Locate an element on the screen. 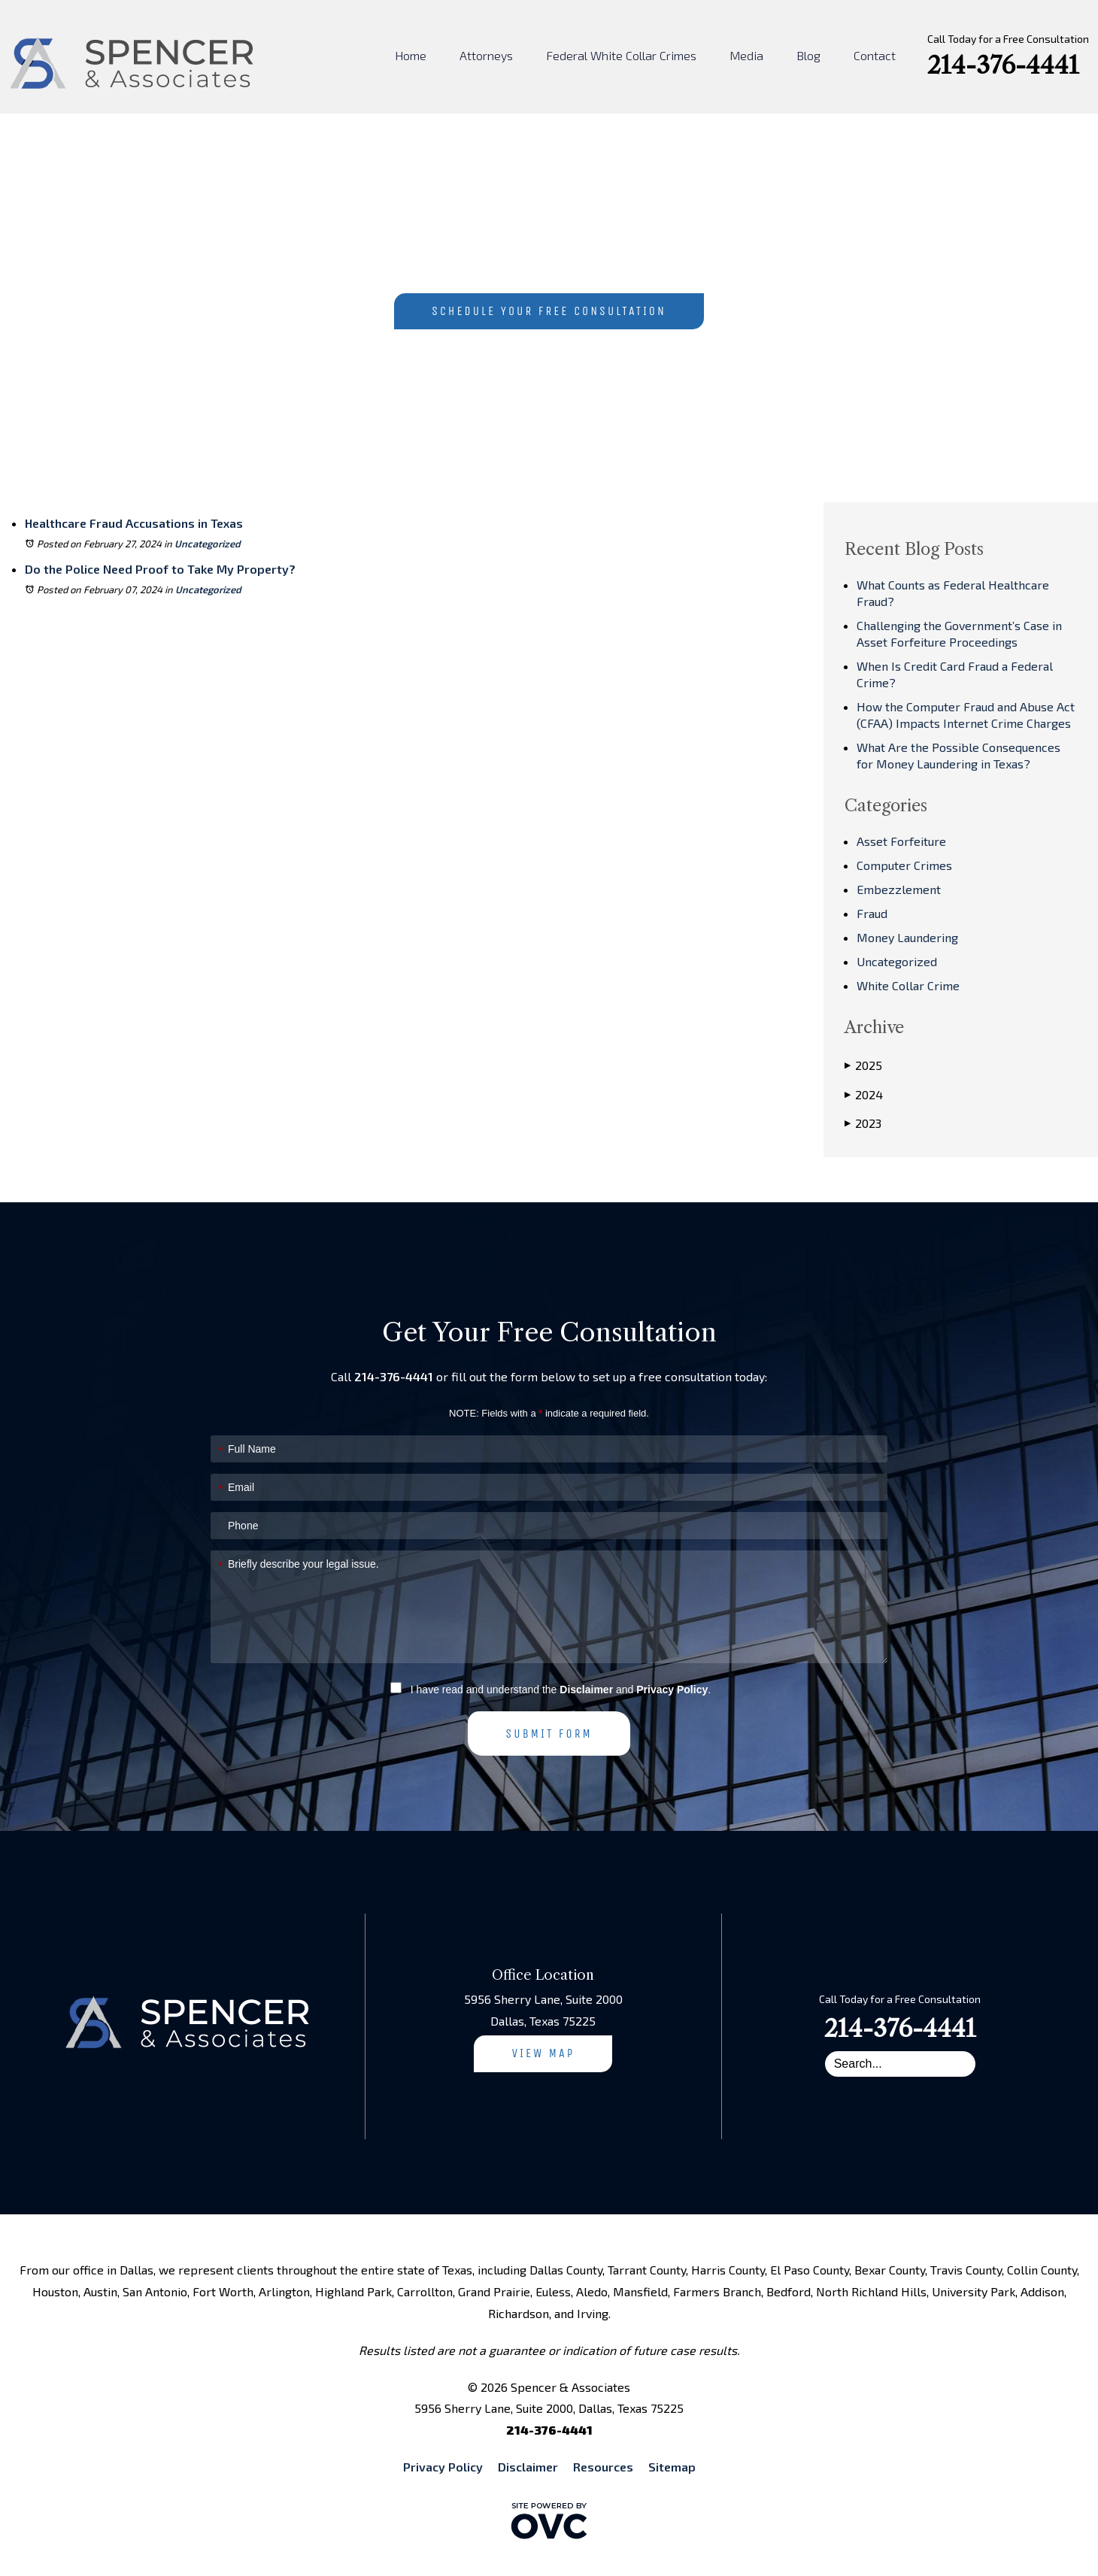 The height and width of the screenshot is (2576, 1098). Healthcare Fraud Accusations in Texas is located at coordinates (134, 523).